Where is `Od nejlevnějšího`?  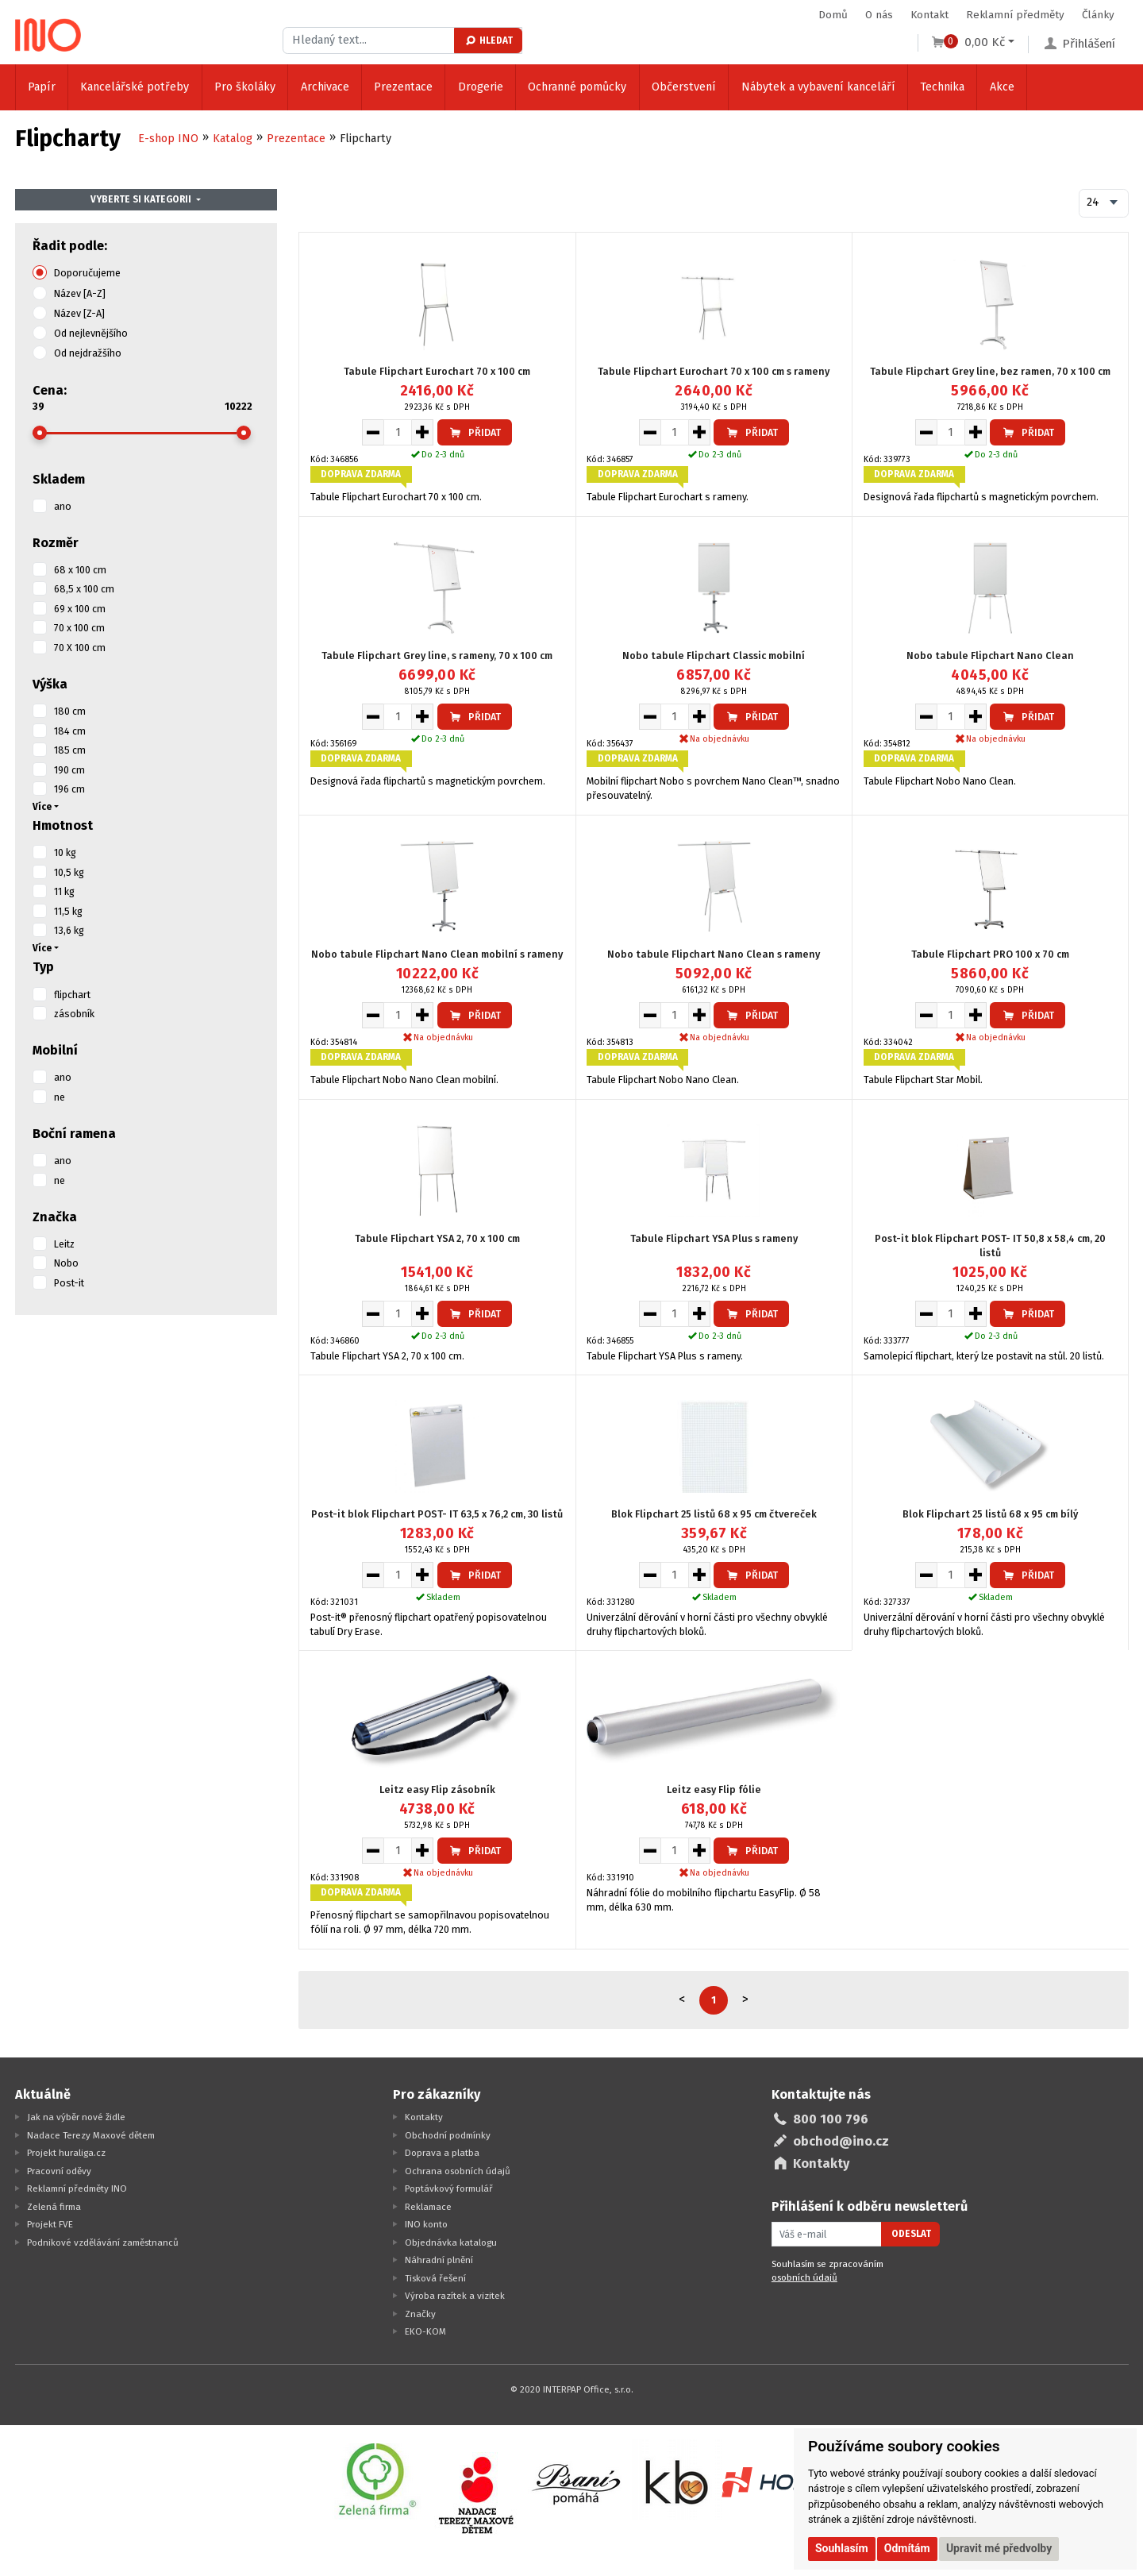 Od nejlevnějšího is located at coordinates (91, 333).